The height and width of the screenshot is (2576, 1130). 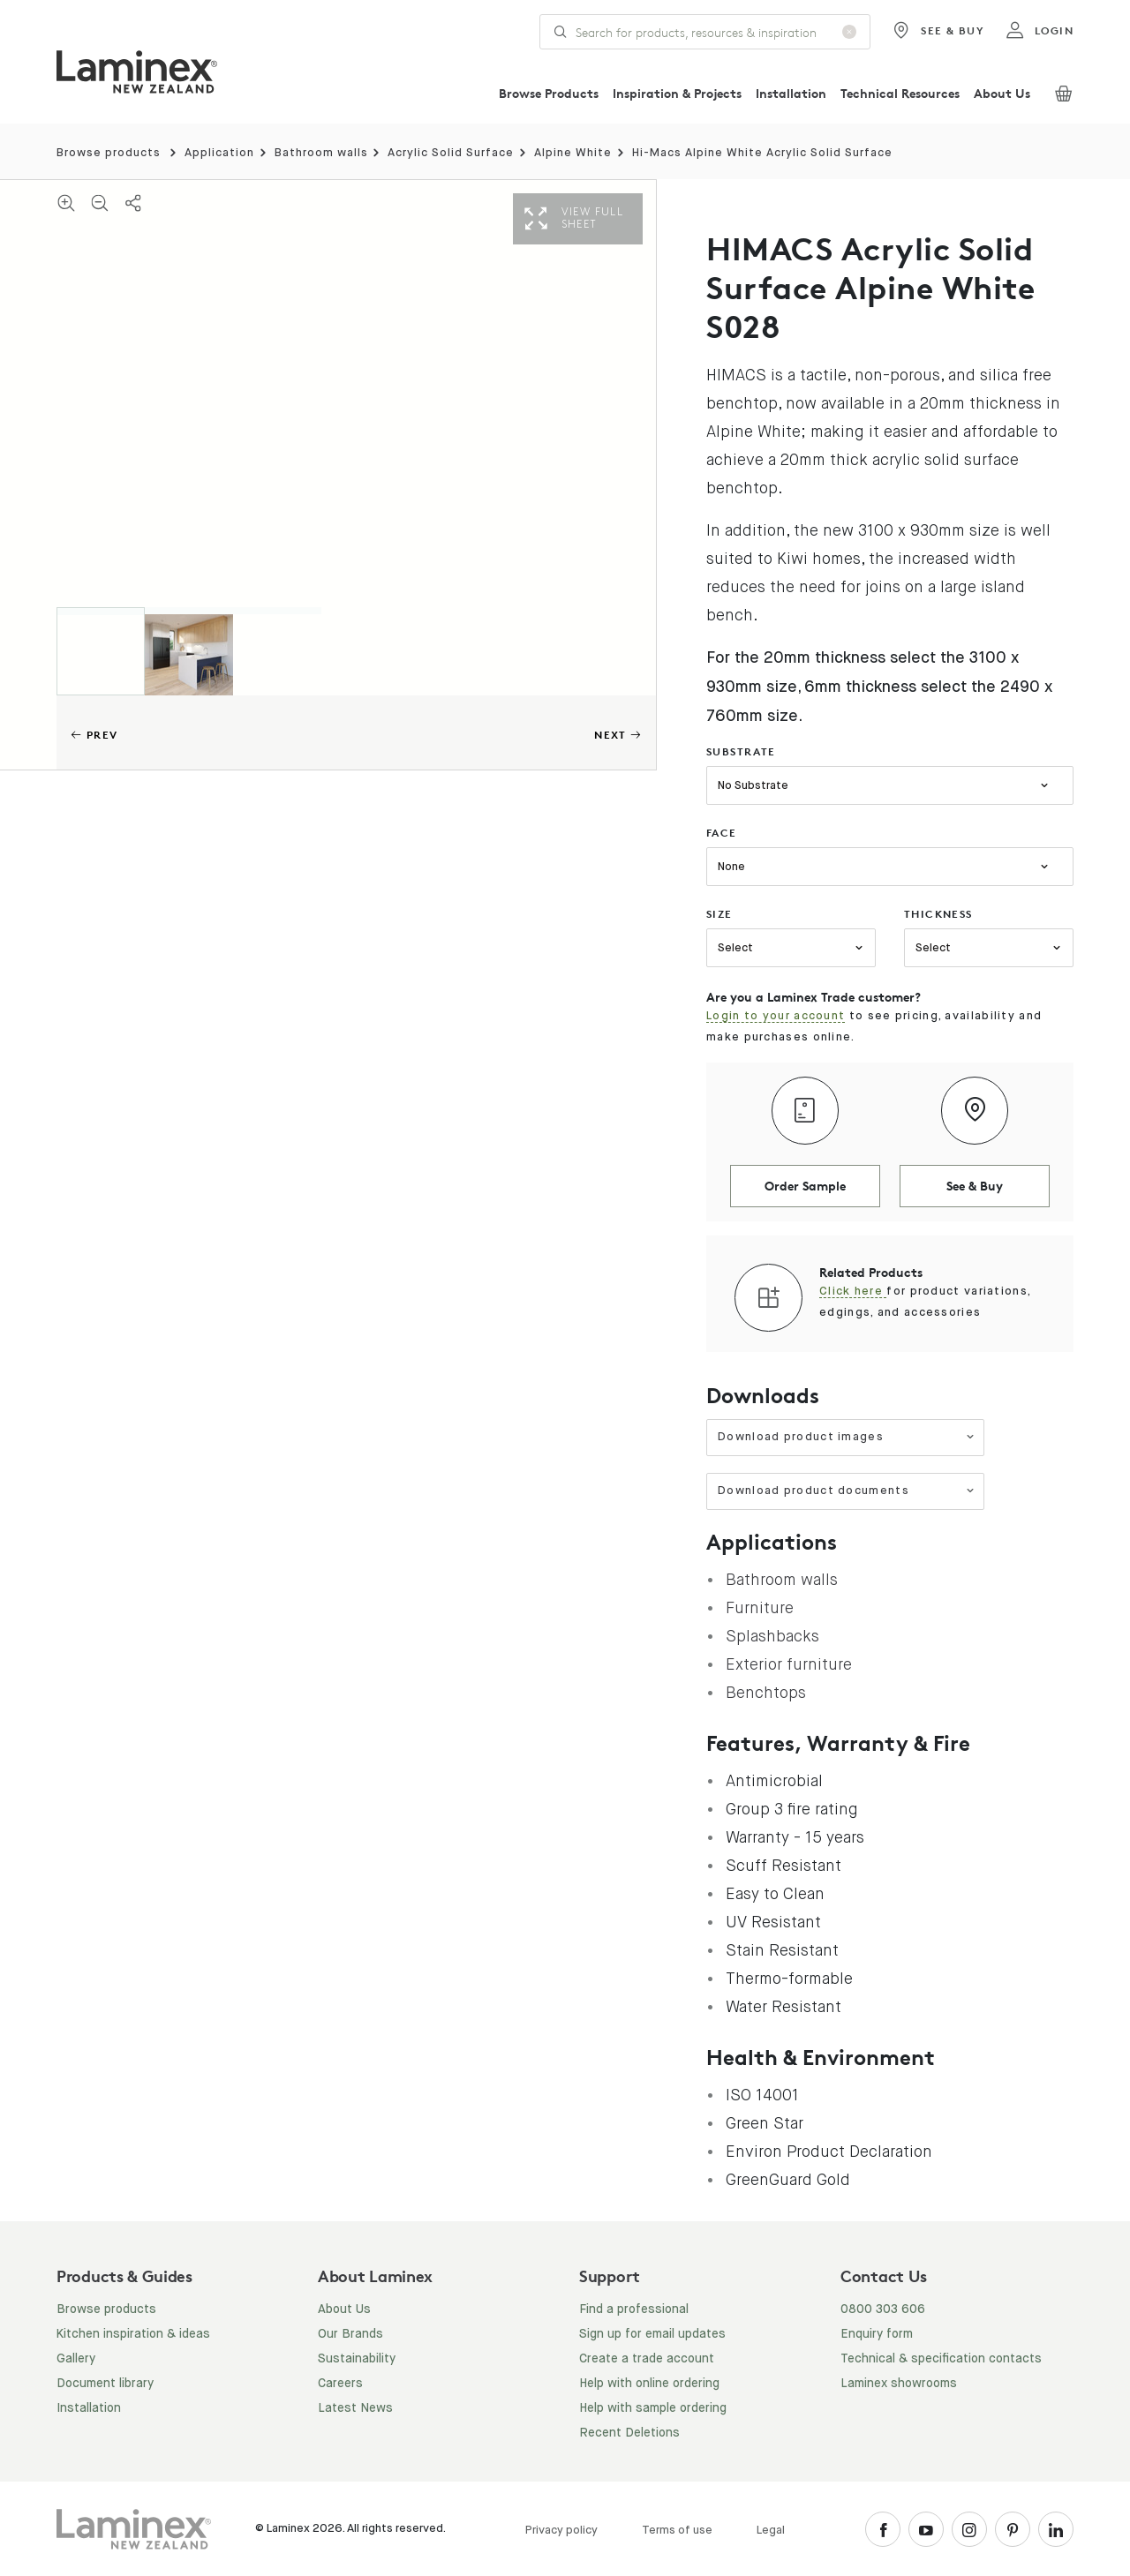 What do you see at coordinates (766, 1692) in the screenshot?
I see `Benchtops` at bounding box center [766, 1692].